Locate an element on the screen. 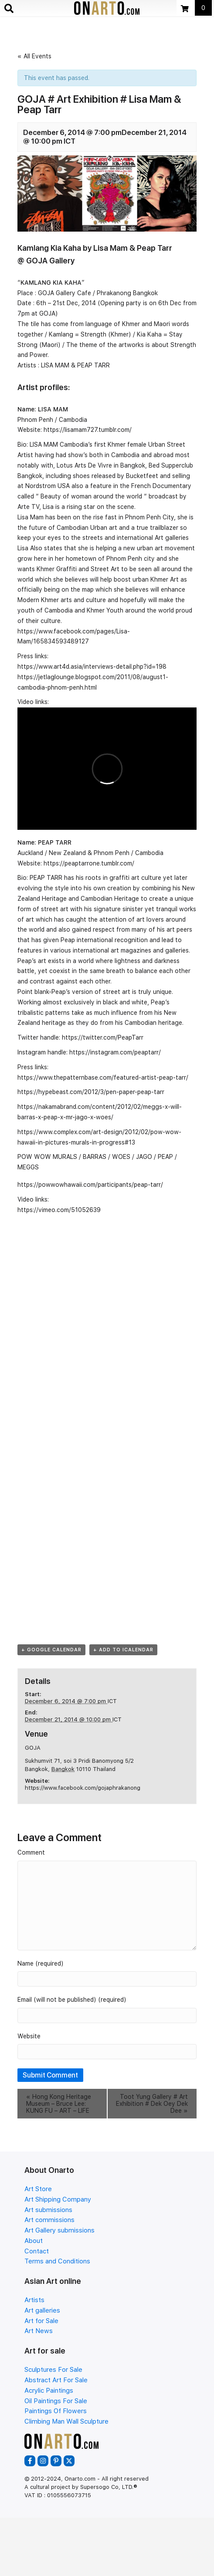 This screenshot has height=2576, width=214. + Google Calendar is located at coordinates (51, 1650).